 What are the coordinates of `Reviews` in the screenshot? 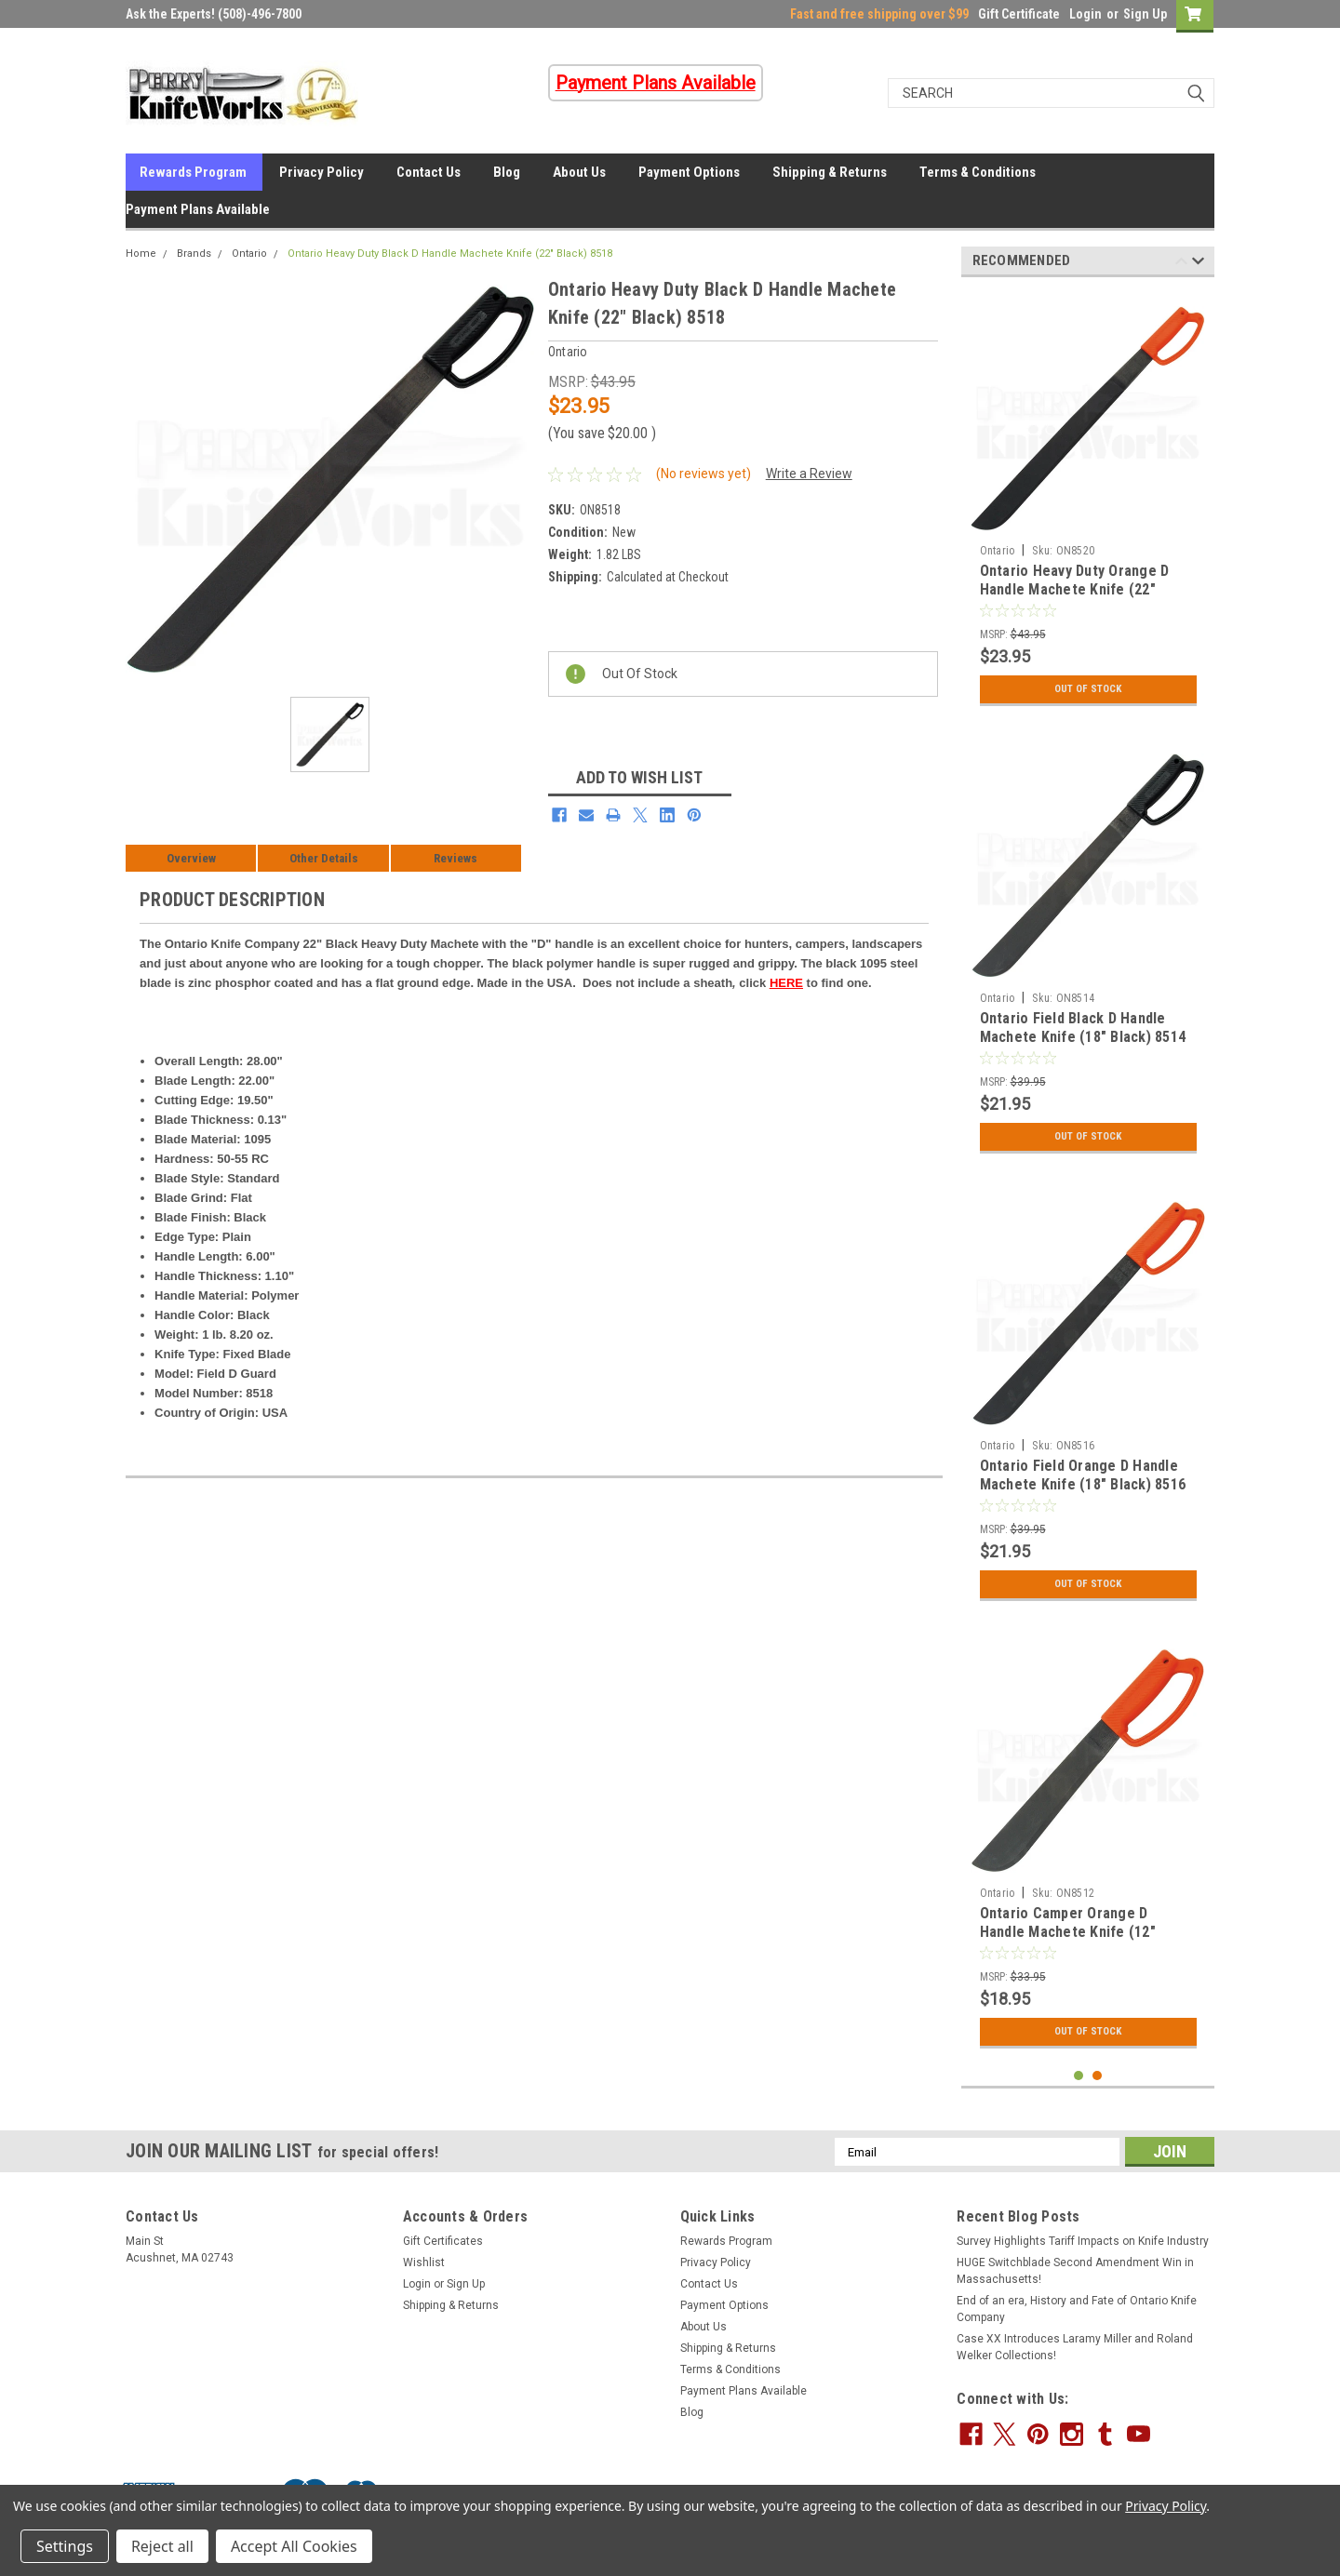 It's located at (455, 858).